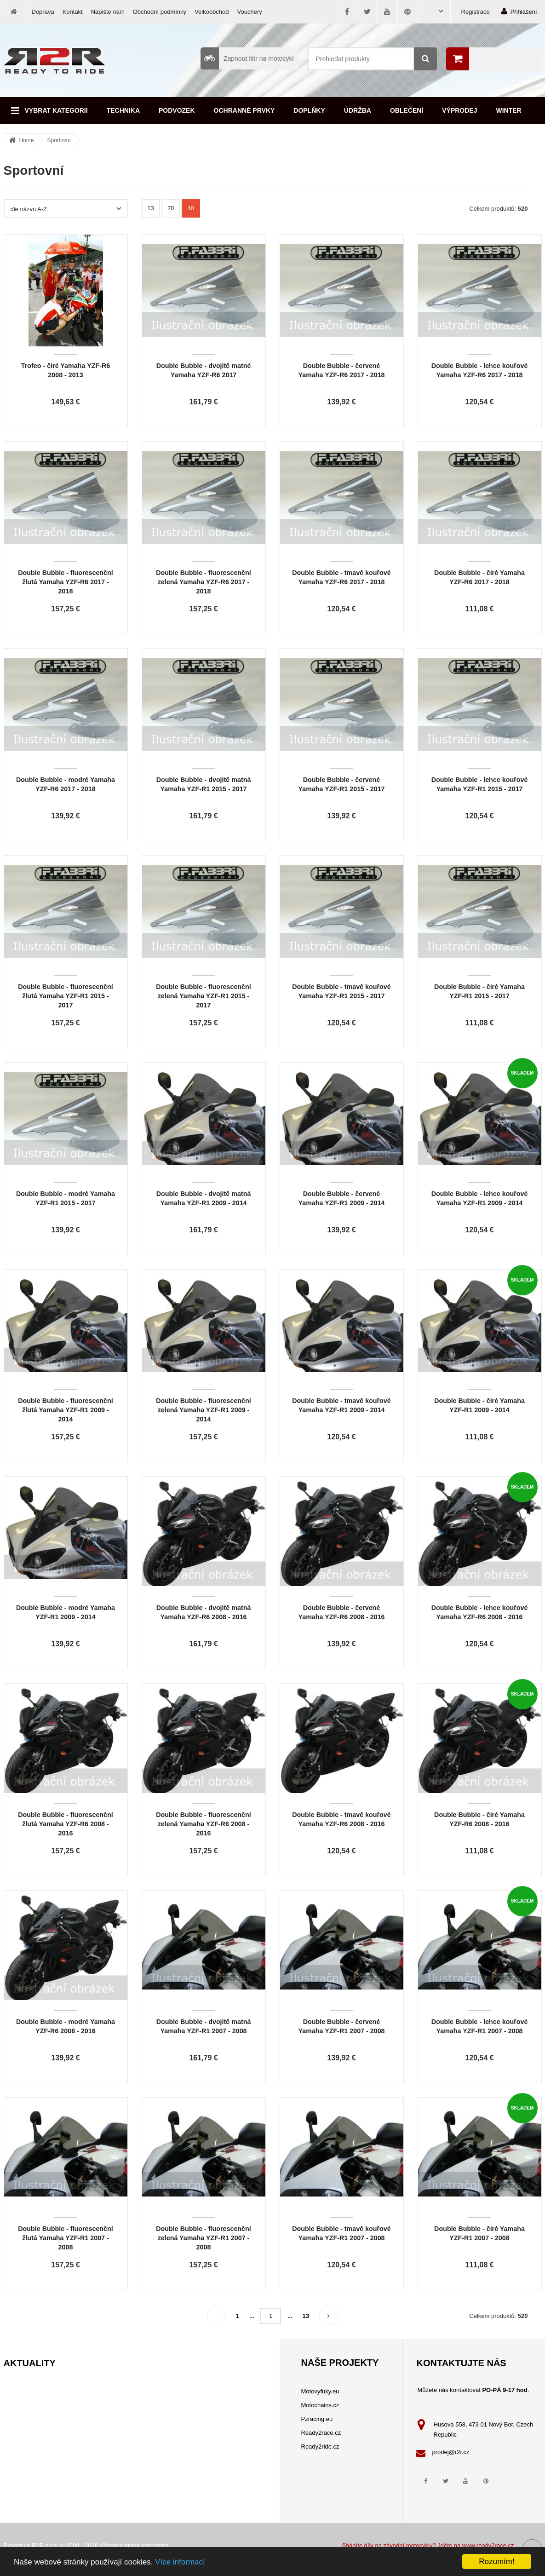  I want to click on Pzracing.eu, so click(317, 2418).